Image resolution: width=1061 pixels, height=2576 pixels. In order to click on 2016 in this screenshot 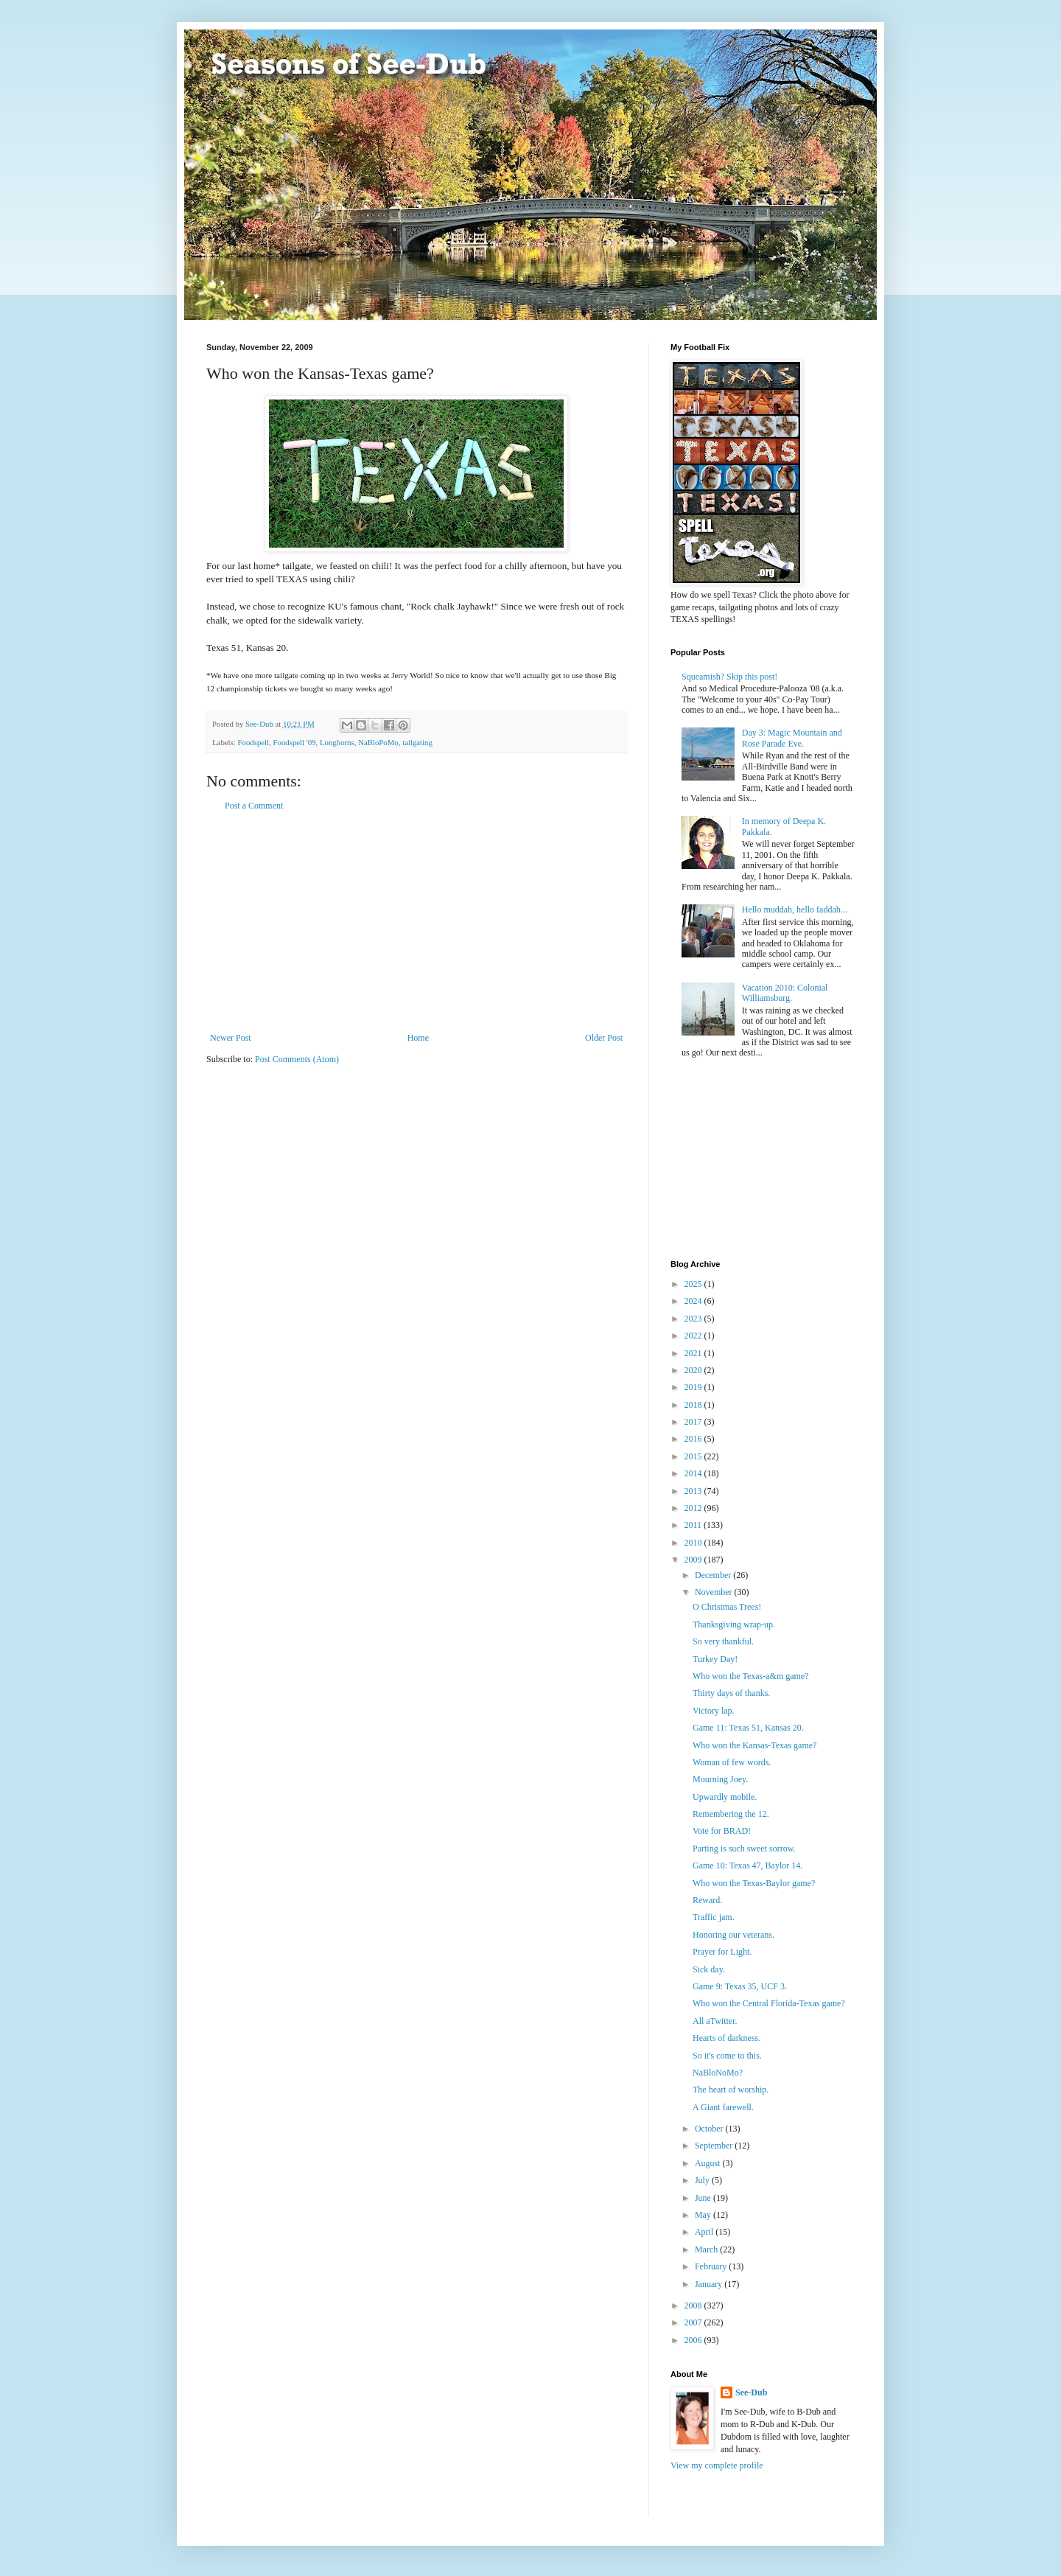, I will do `click(694, 1439)`.